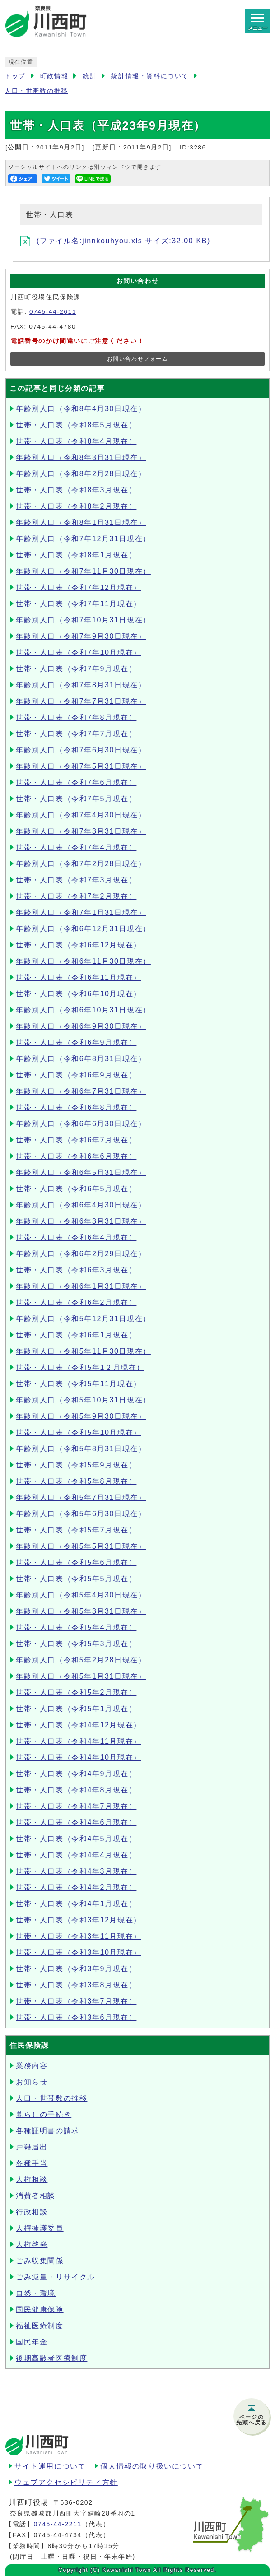 Image resolution: width=275 pixels, height=2576 pixels. What do you see at coordinates (83, 929) in the screenshot?
I see `年齢別人口（令和6年12月31日現在）` at bounding box center [83, 929].